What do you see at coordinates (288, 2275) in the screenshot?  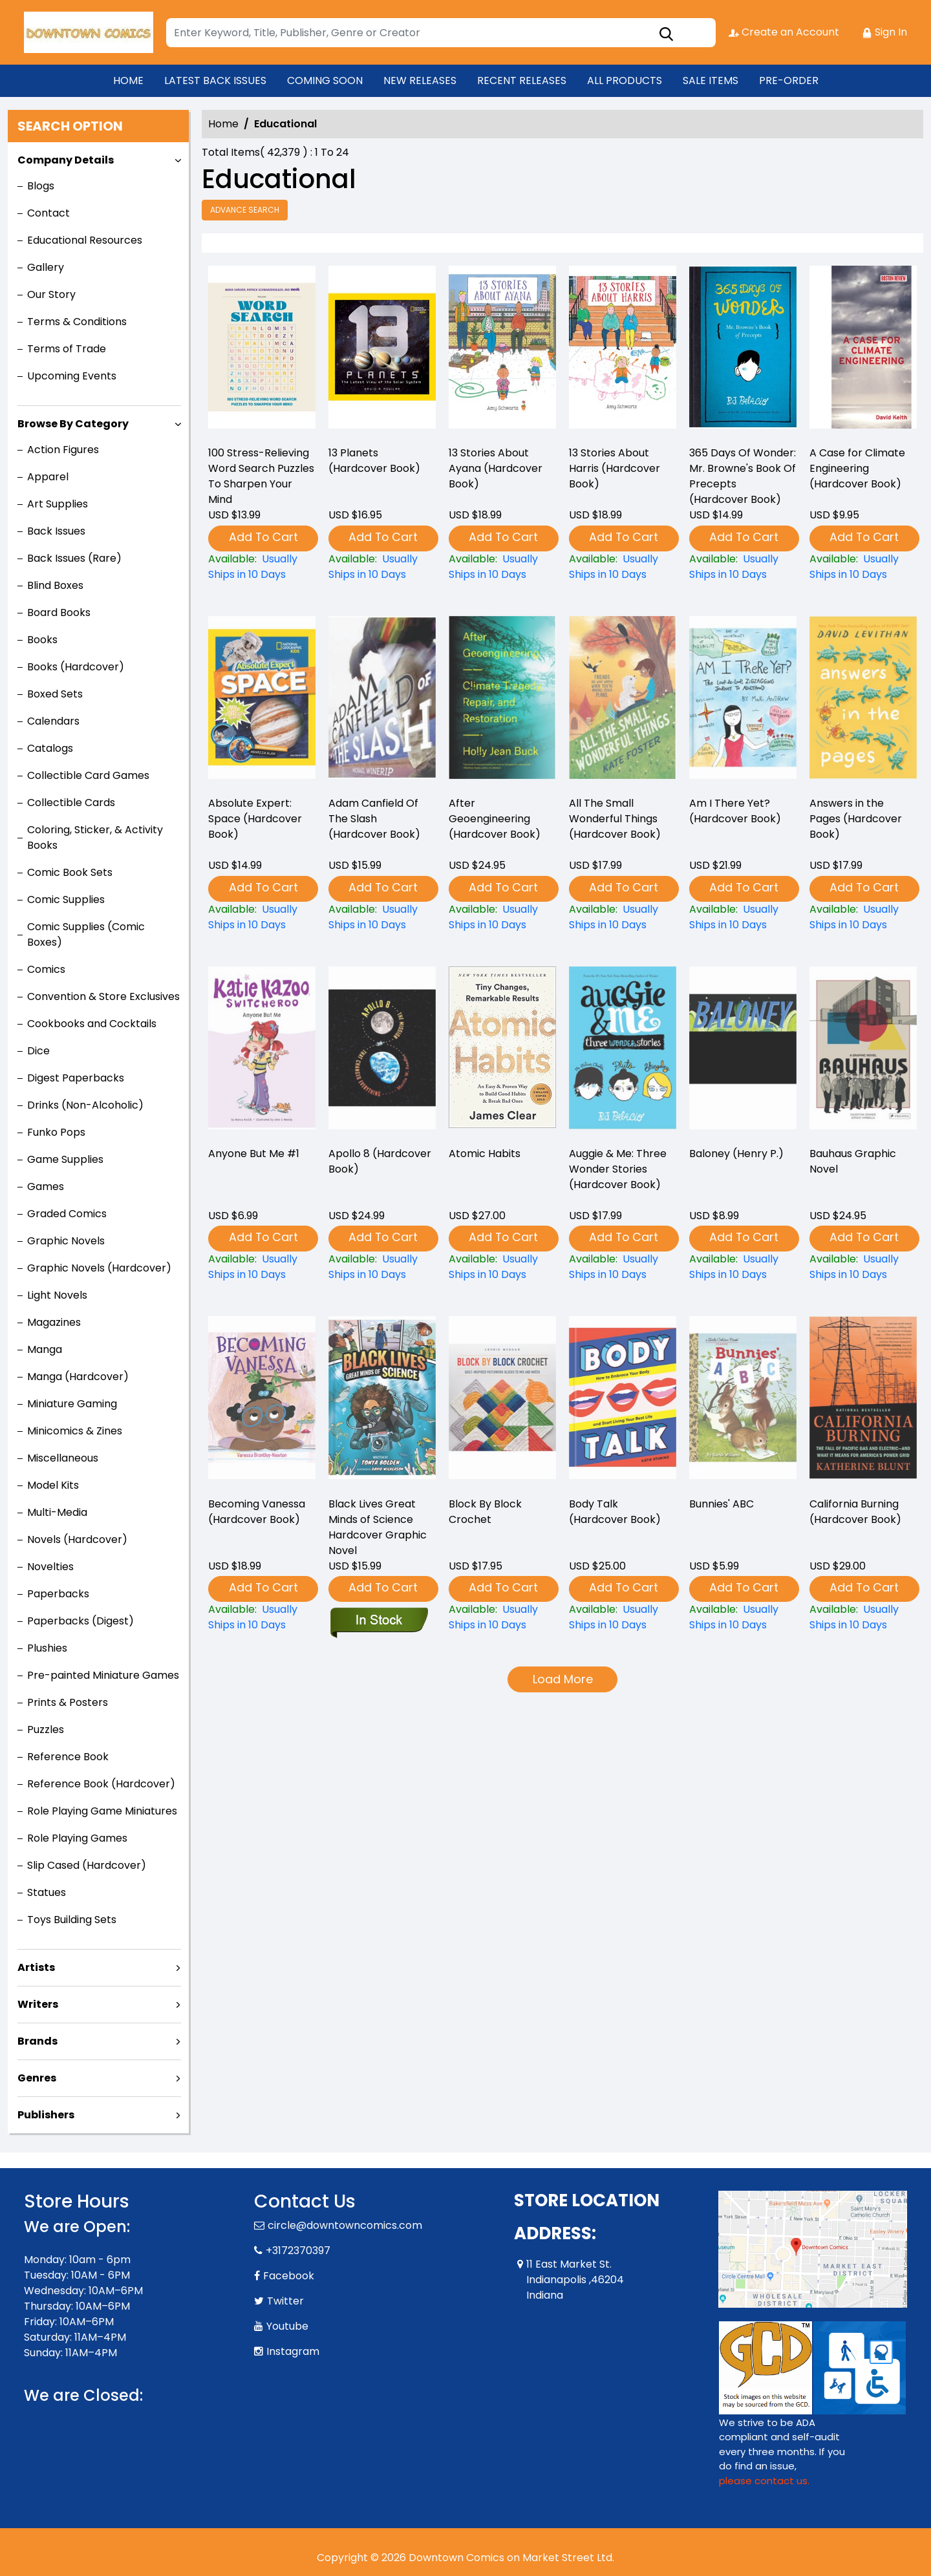 I see `Facebook` at bounding box center [288, 2275].